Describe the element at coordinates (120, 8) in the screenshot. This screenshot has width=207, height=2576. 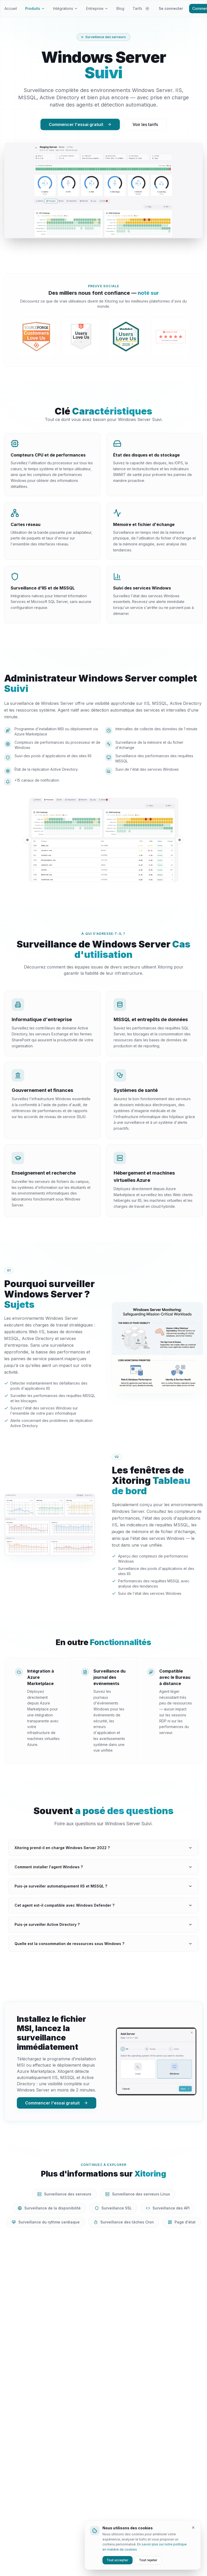
I see `Blog` at that location.